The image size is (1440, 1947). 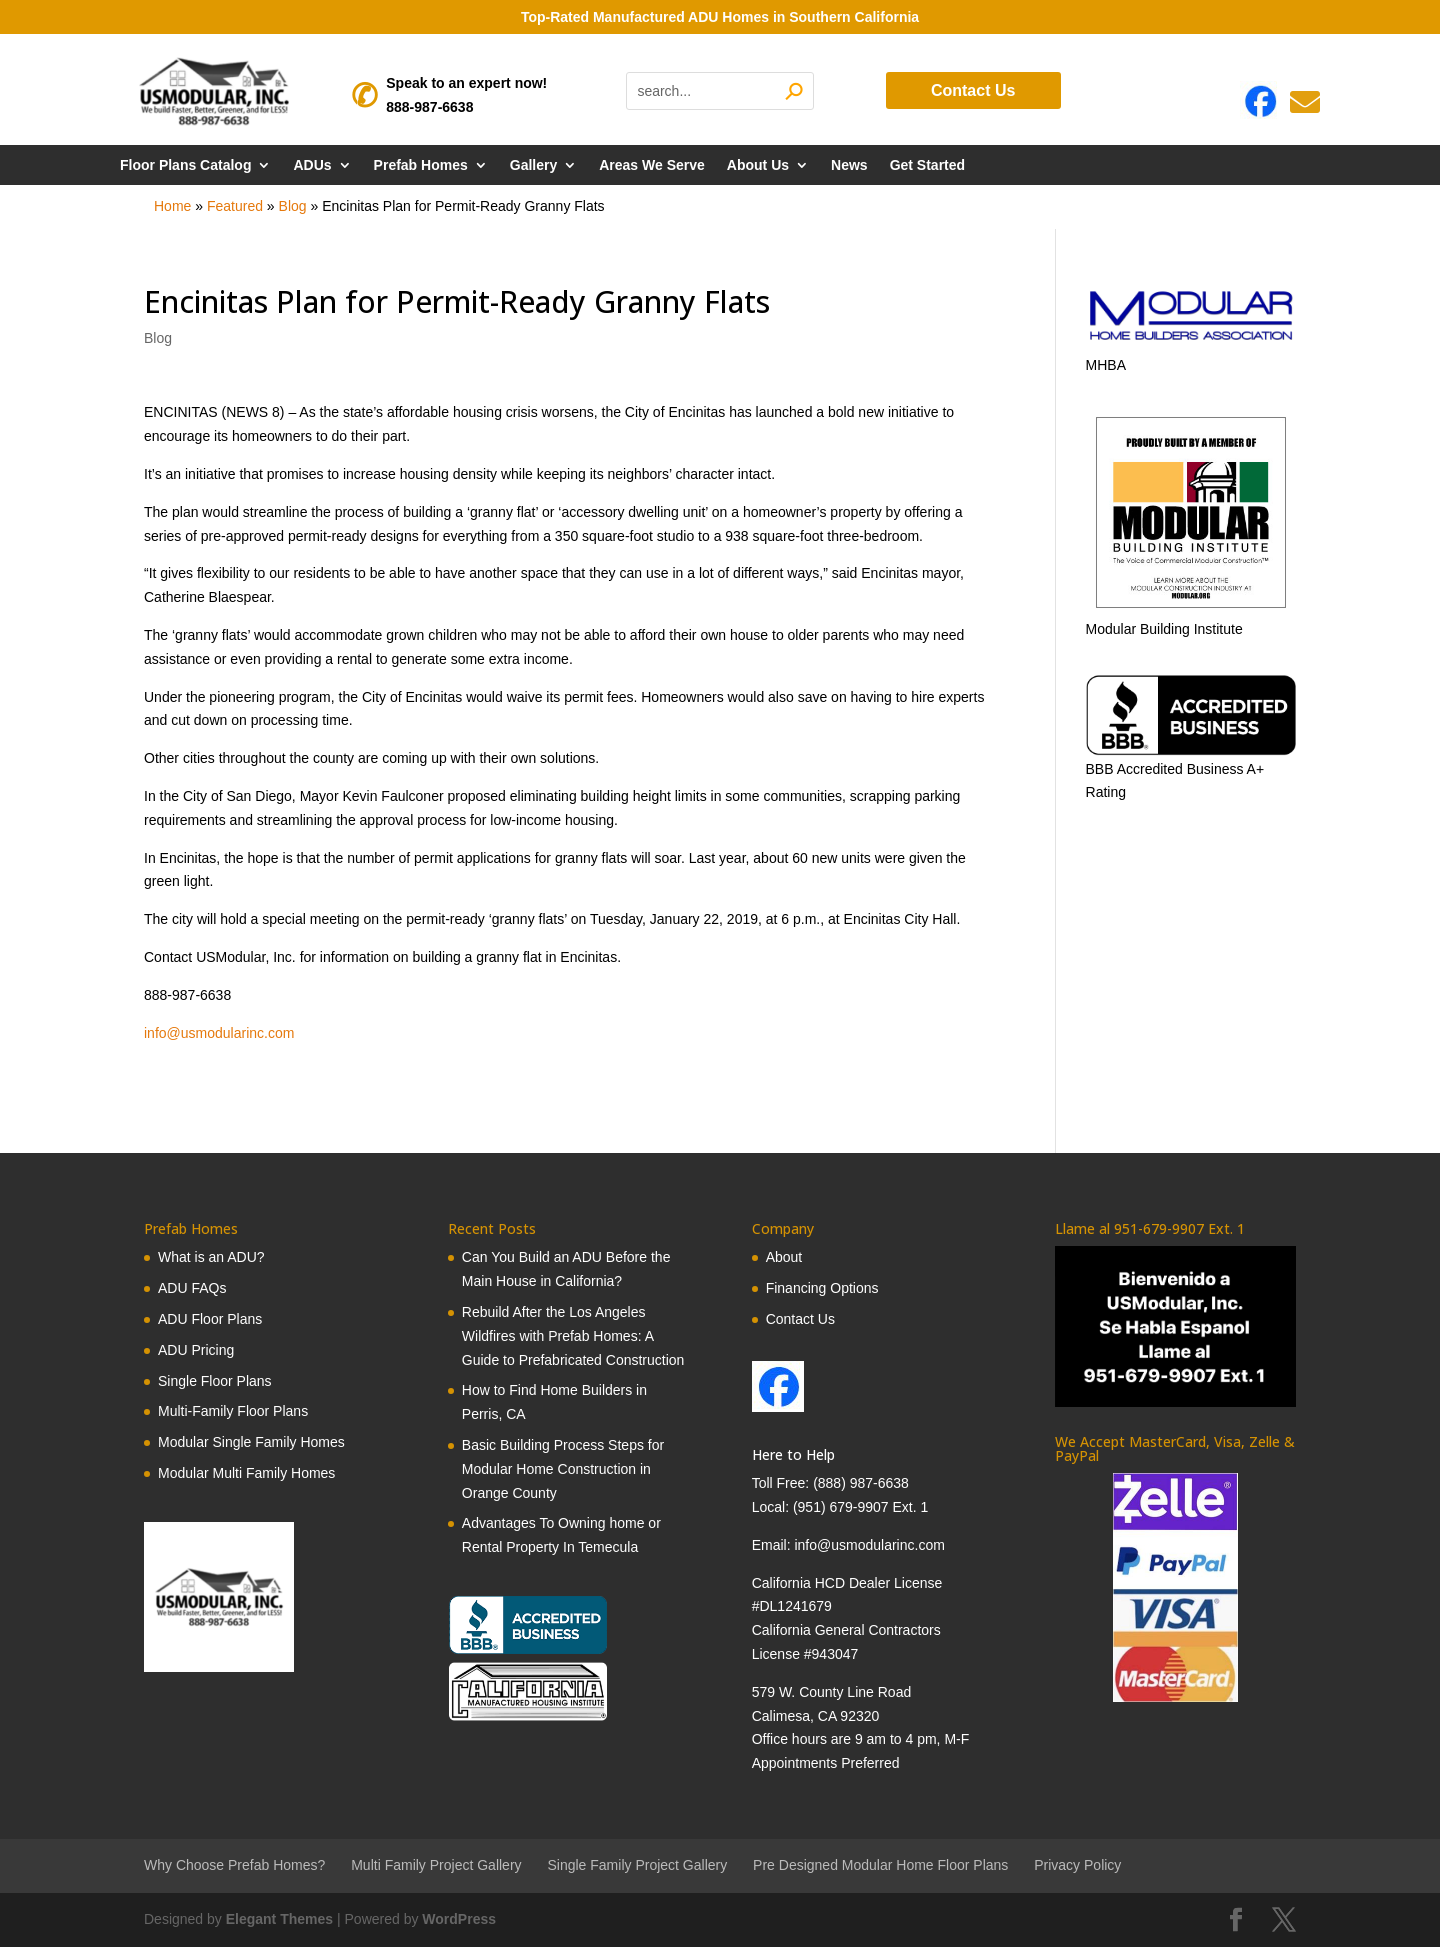 What do you see at coordinates (192, 1288) in the screenshot?
I see `ADU FAQs` at bounding box center [192, 1288].